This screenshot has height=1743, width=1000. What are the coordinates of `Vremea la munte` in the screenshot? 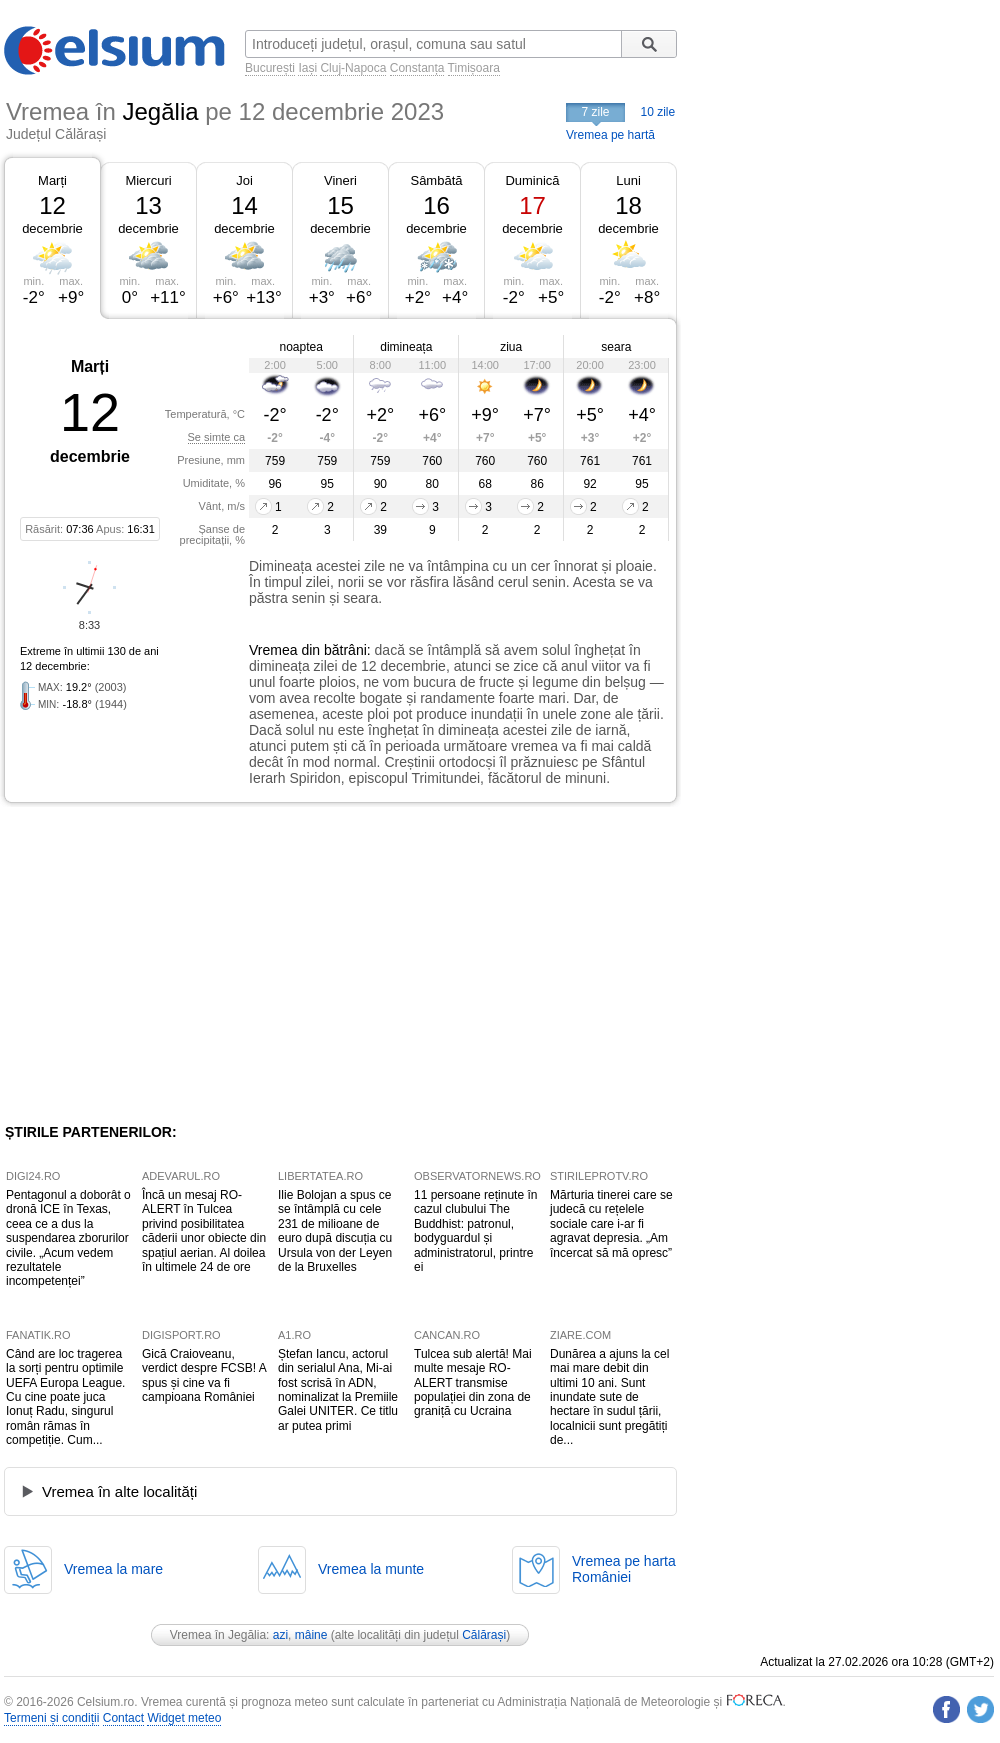 It's located at (371, 1569).